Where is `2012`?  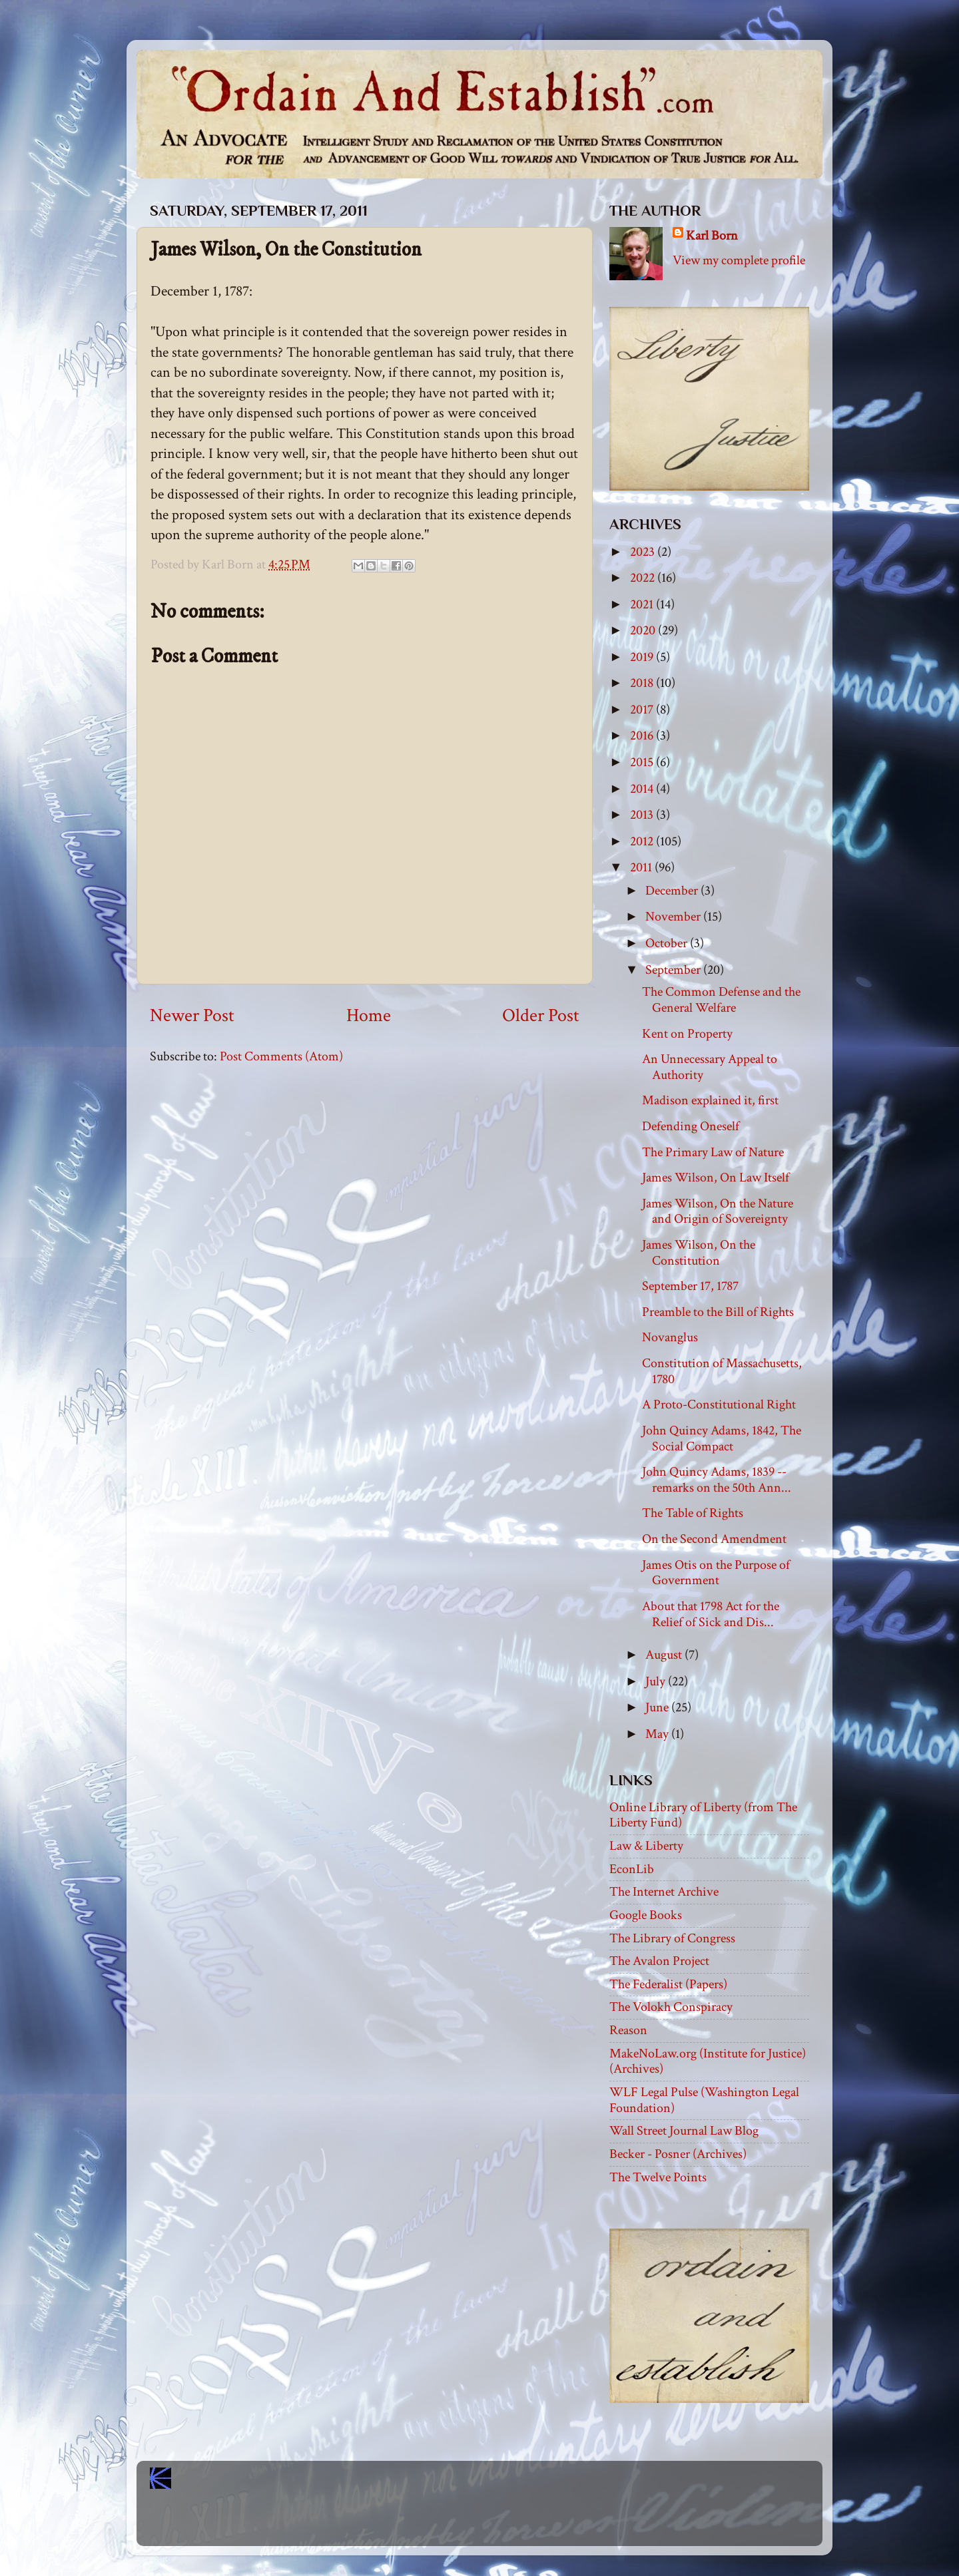 2012 is located at coordinates (643, 841).